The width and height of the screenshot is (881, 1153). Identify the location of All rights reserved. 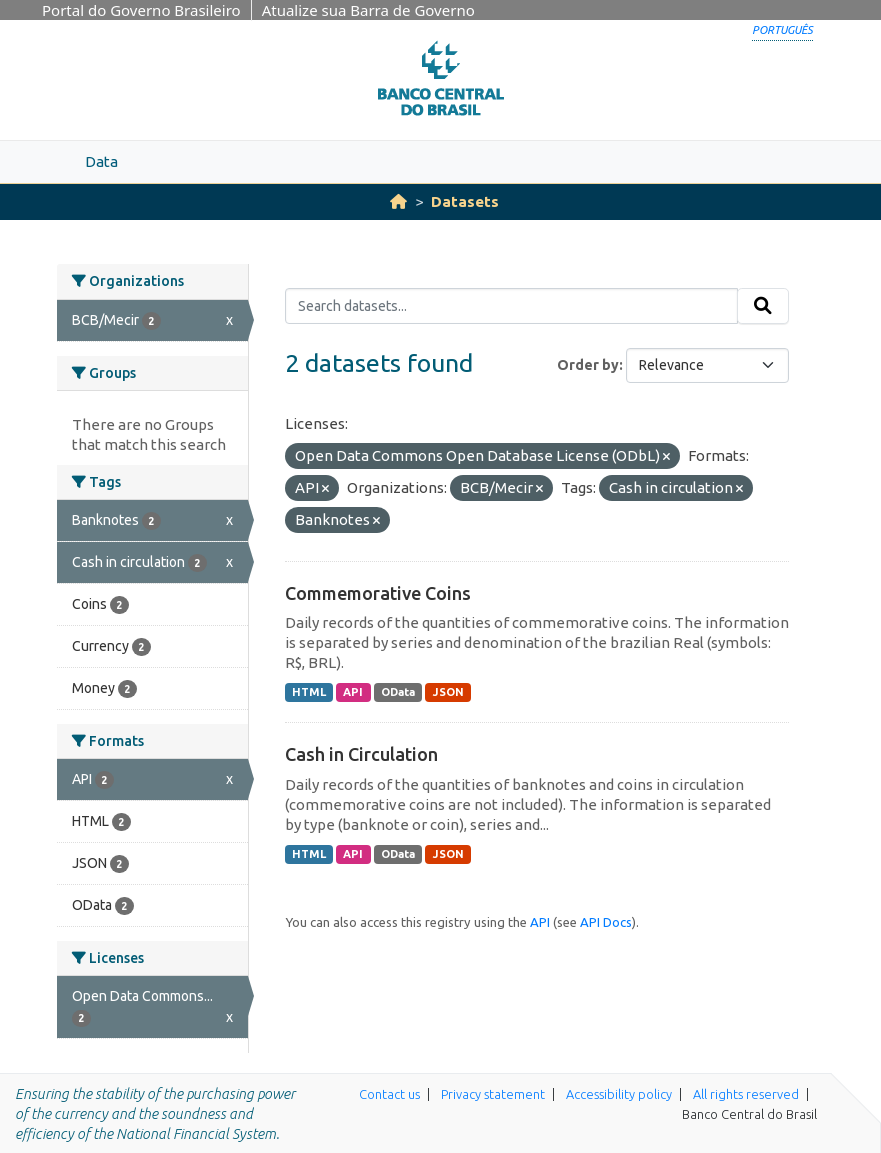
(746, 1094).